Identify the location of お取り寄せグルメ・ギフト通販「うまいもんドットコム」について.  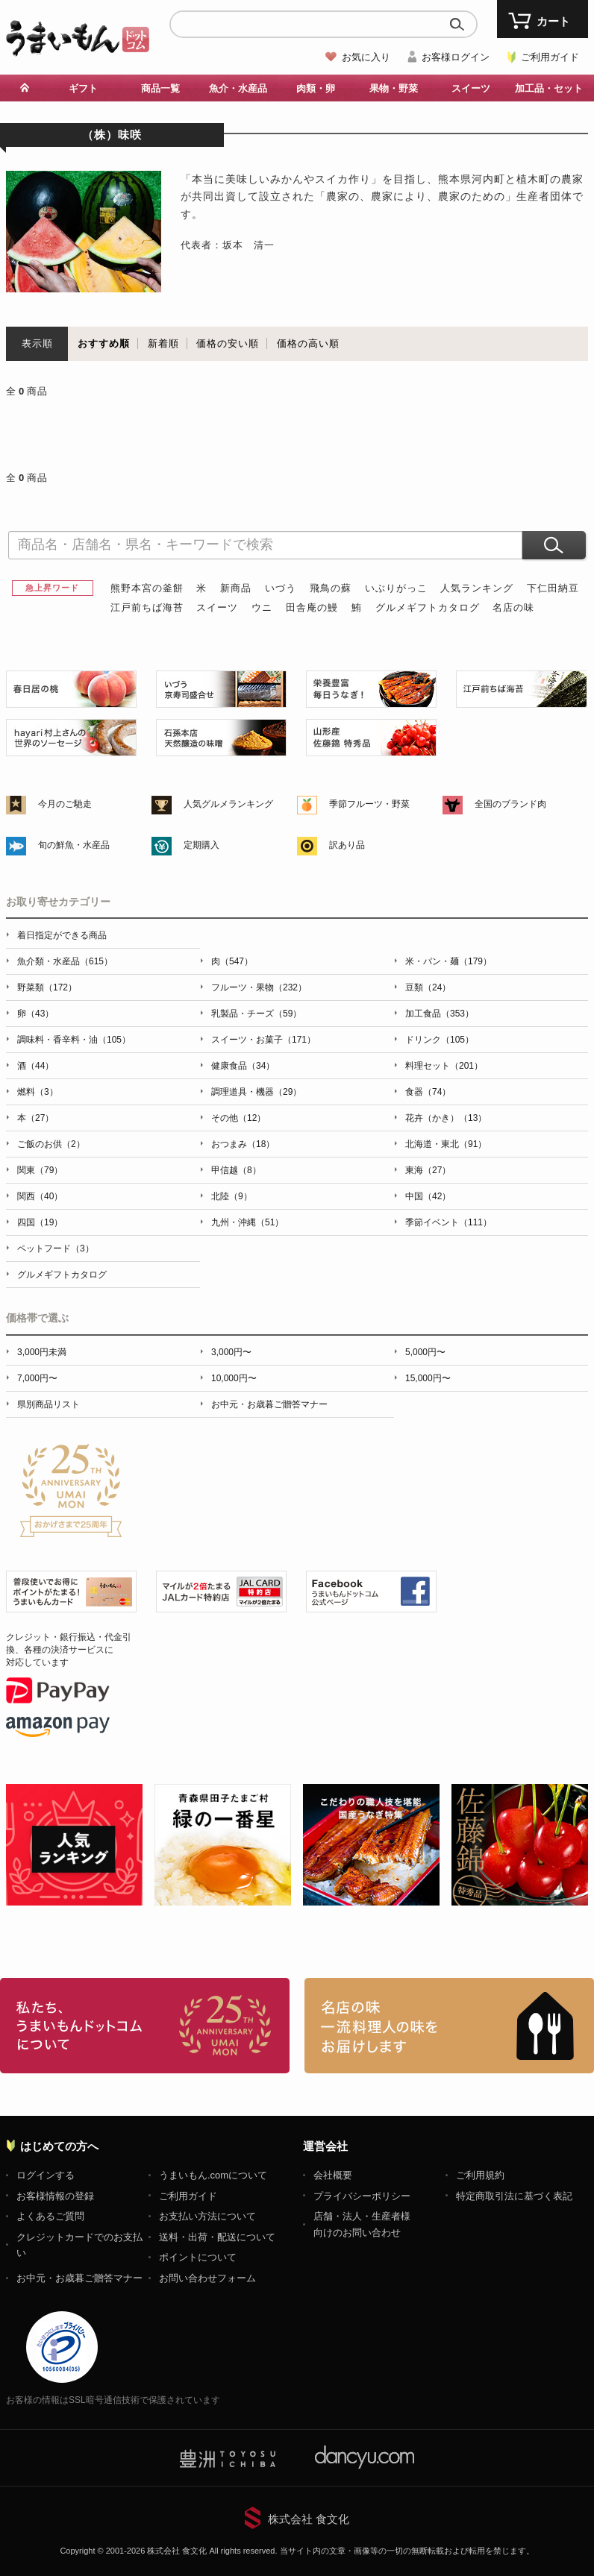
(145, 2025).